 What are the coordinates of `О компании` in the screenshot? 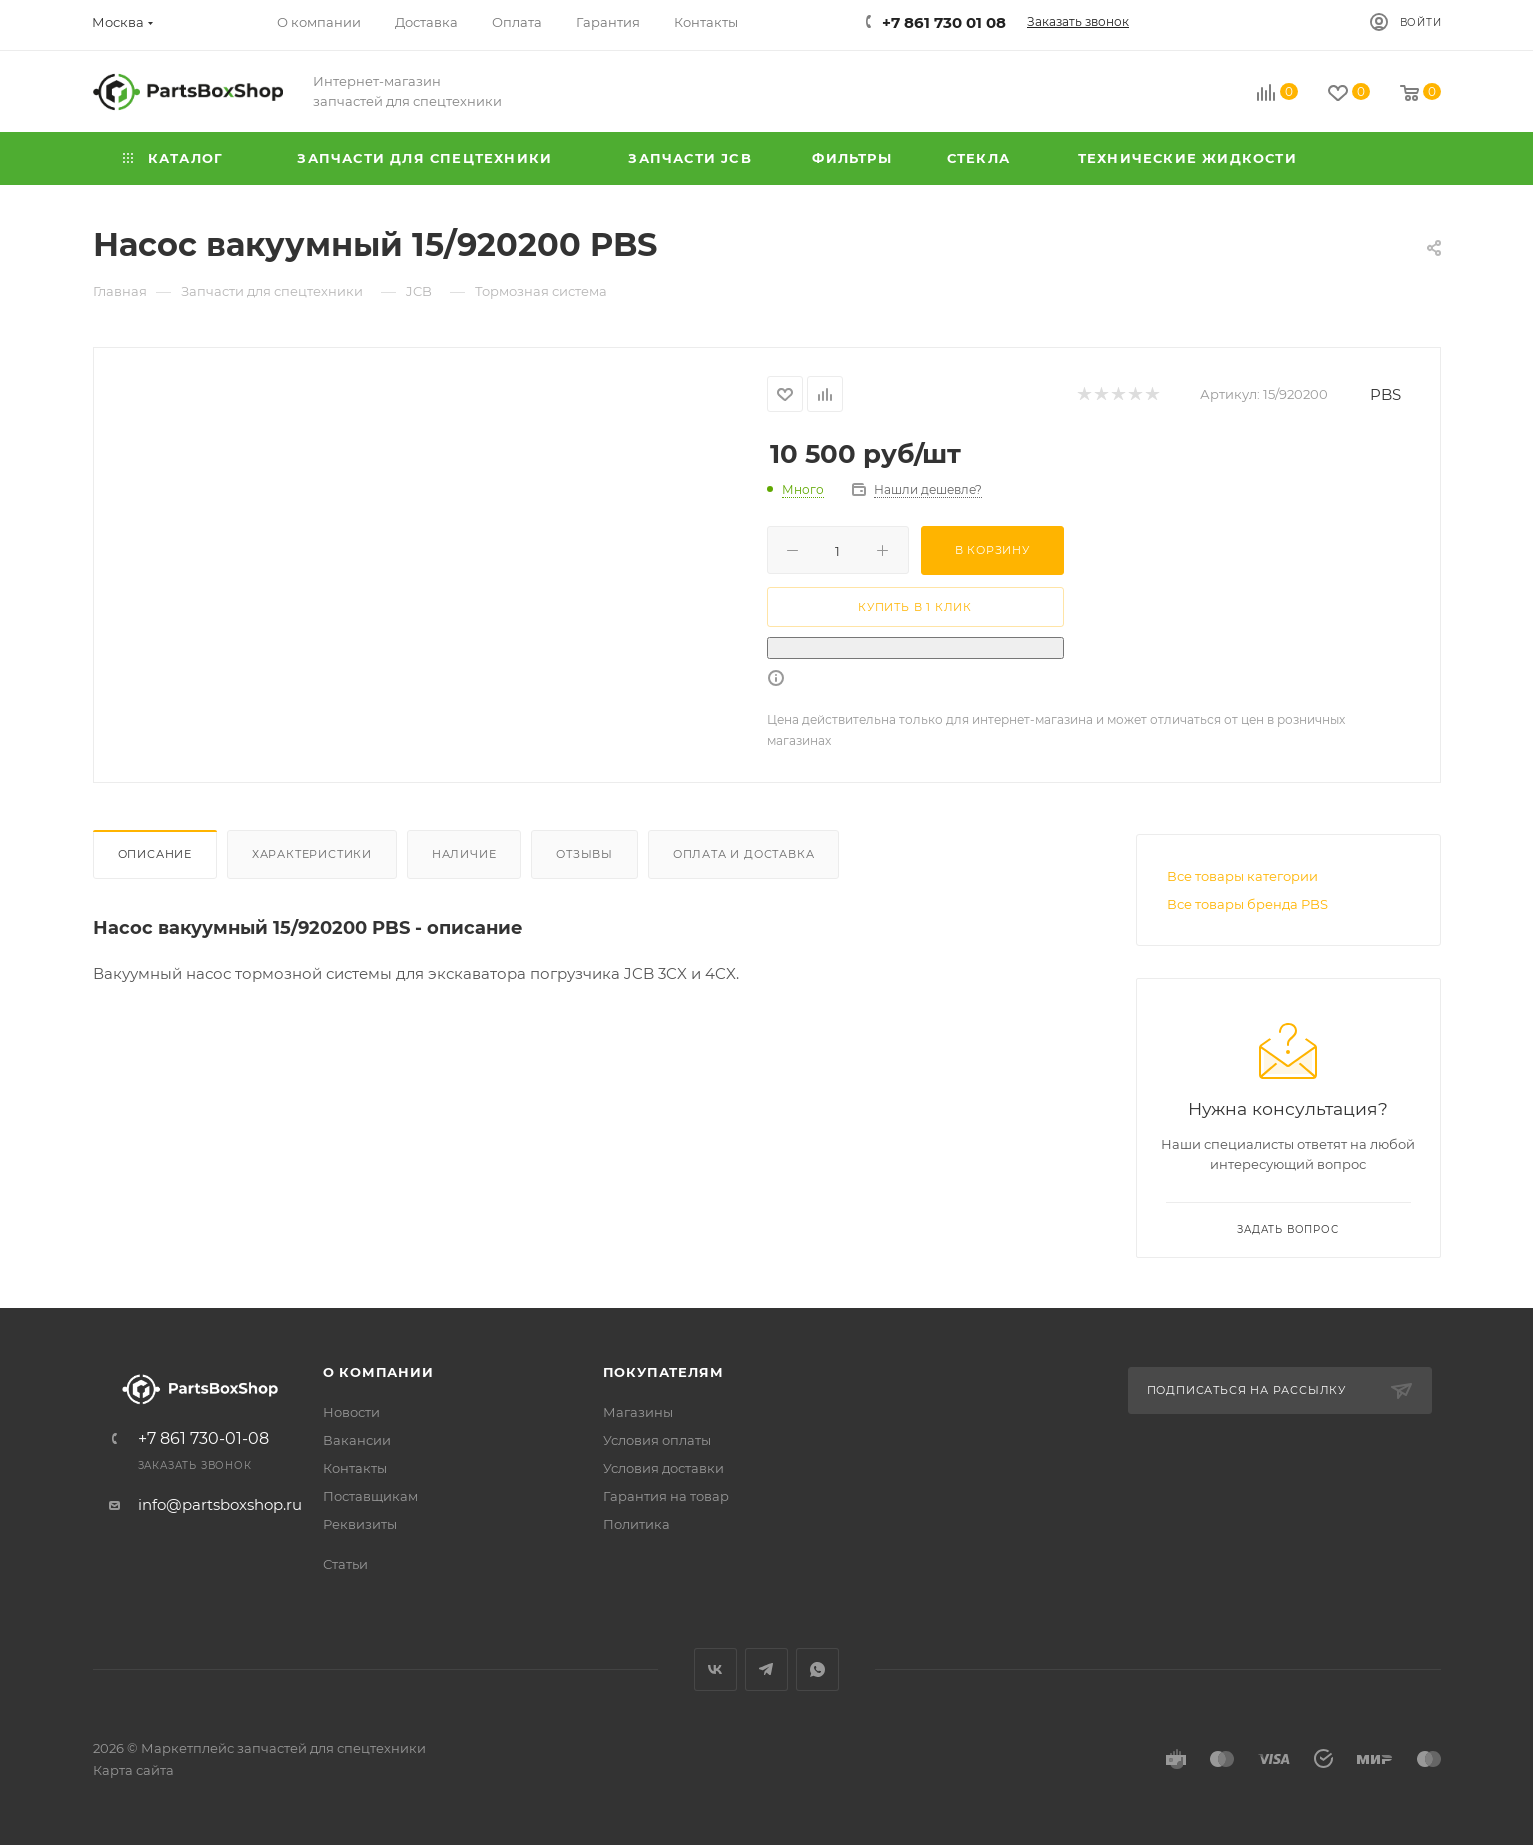 It's located at (378, 1372).